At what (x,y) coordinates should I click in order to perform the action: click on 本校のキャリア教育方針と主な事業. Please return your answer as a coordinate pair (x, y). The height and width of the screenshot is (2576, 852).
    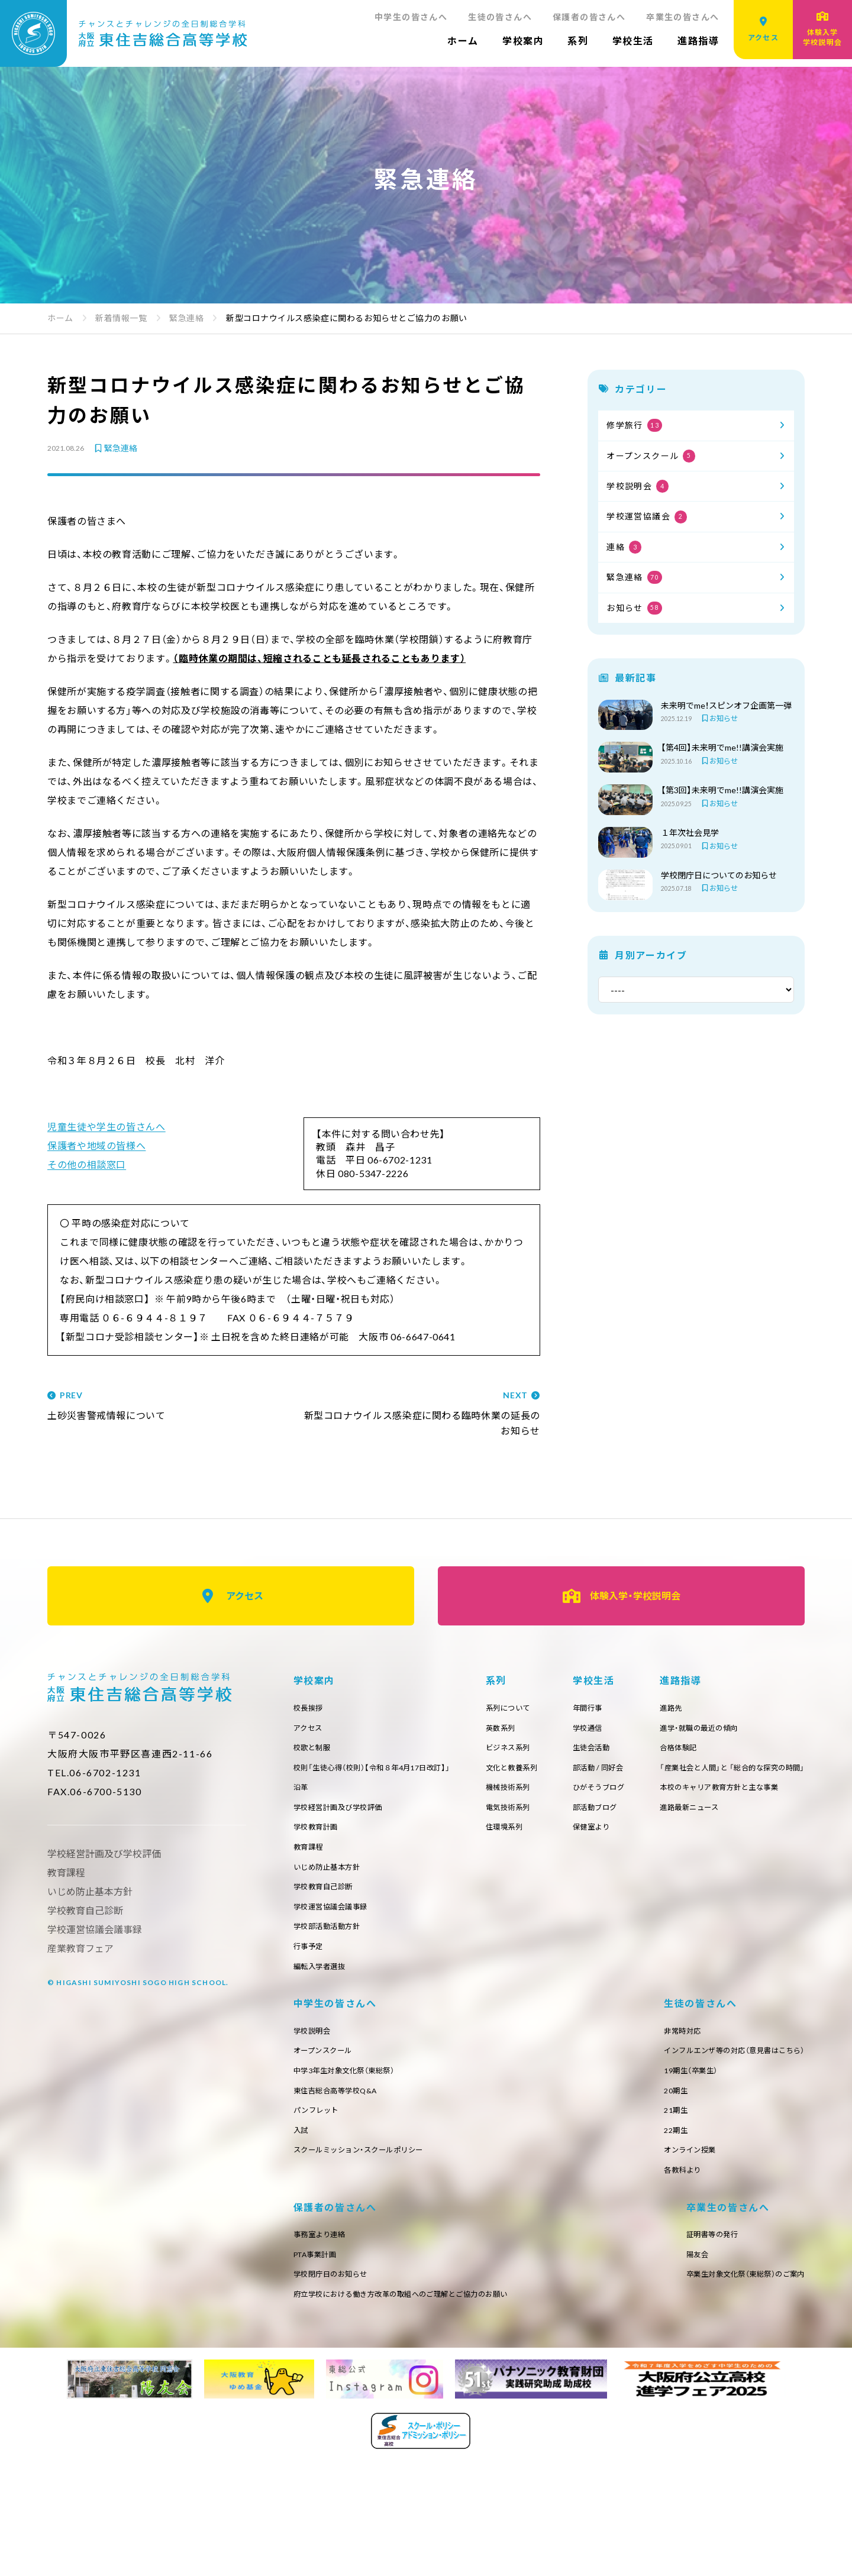
    Looking at the image, I should click on (362, 2141).